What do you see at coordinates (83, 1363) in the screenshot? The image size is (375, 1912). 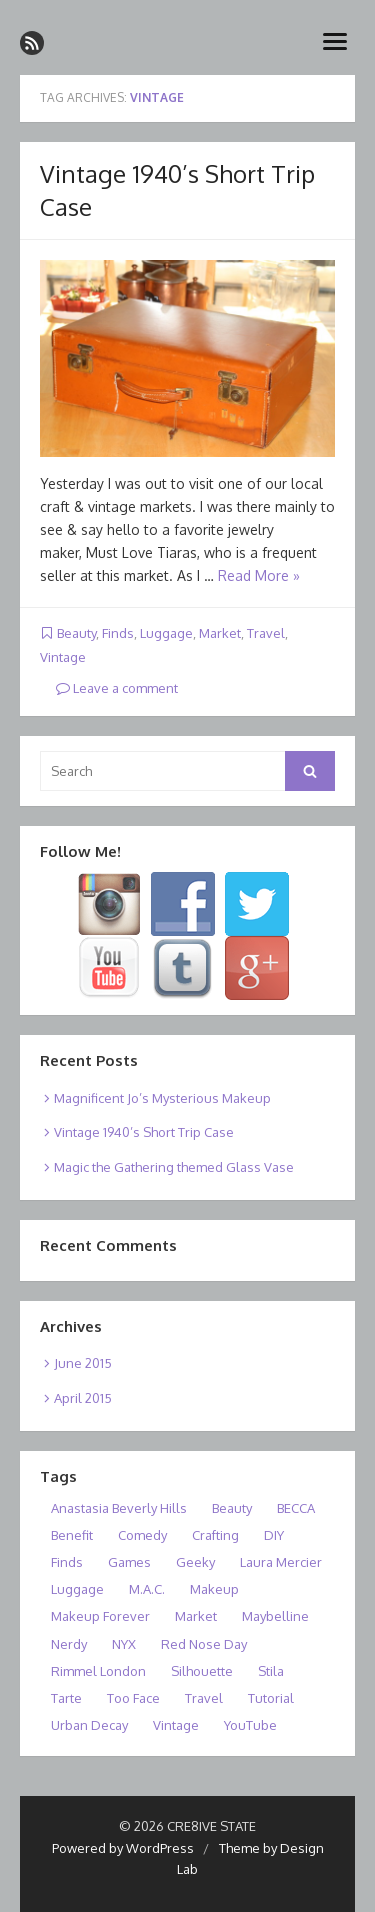 I see `June 2015` at bounding box center [83, 1363].